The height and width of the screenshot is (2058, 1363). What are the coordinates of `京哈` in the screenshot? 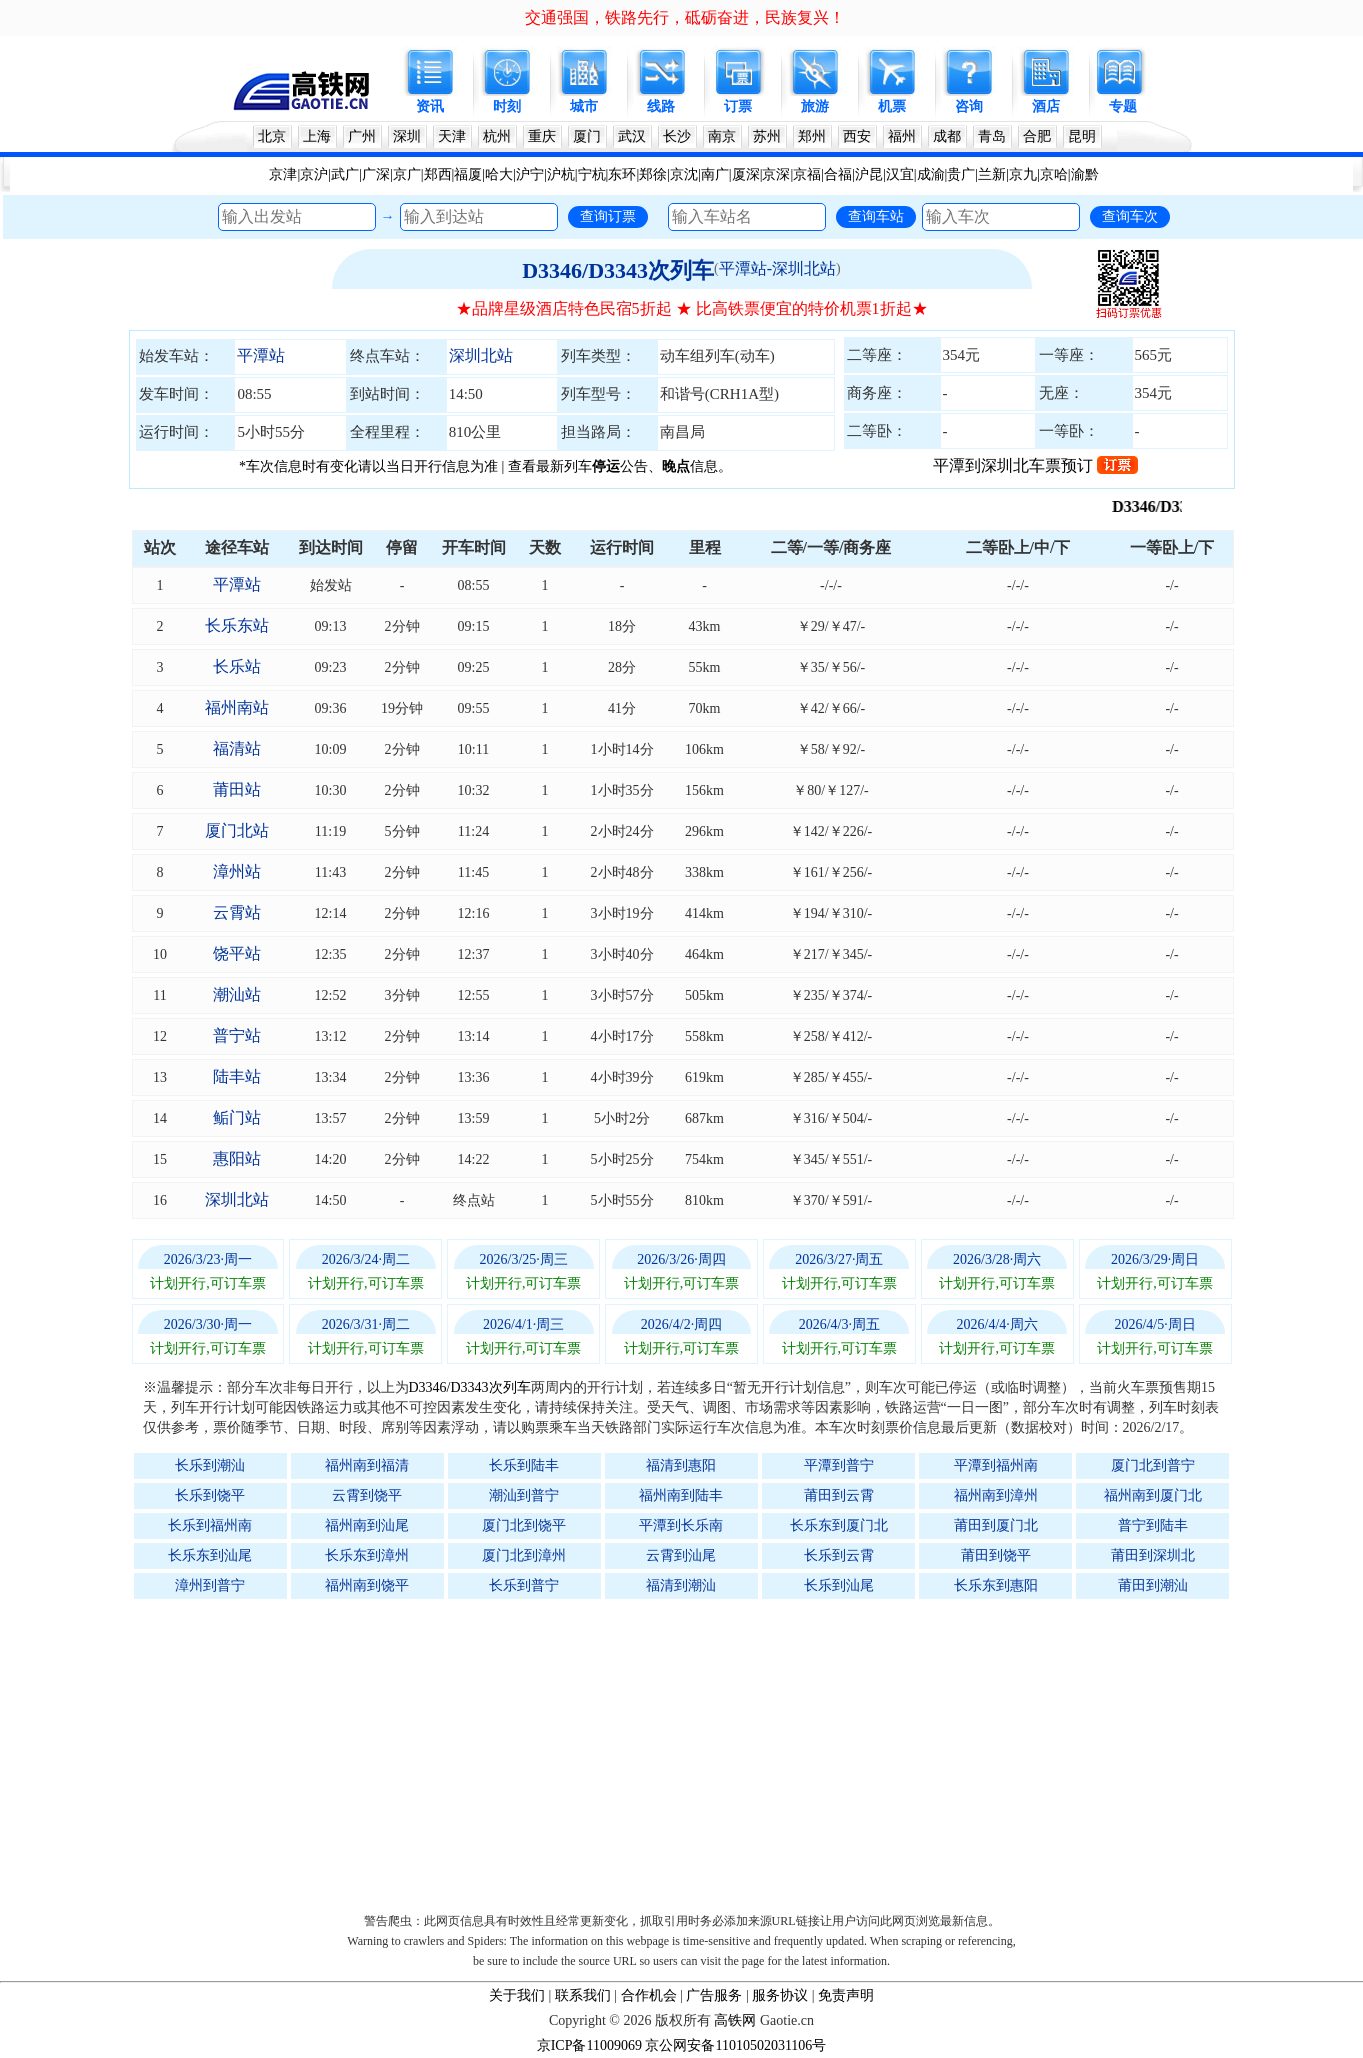 It's located at (1054, 174).